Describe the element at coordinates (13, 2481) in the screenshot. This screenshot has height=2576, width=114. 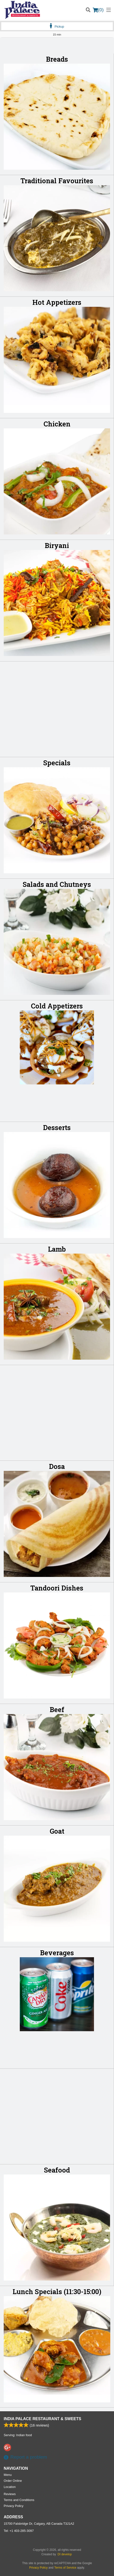
I see `Order Online` at that location.